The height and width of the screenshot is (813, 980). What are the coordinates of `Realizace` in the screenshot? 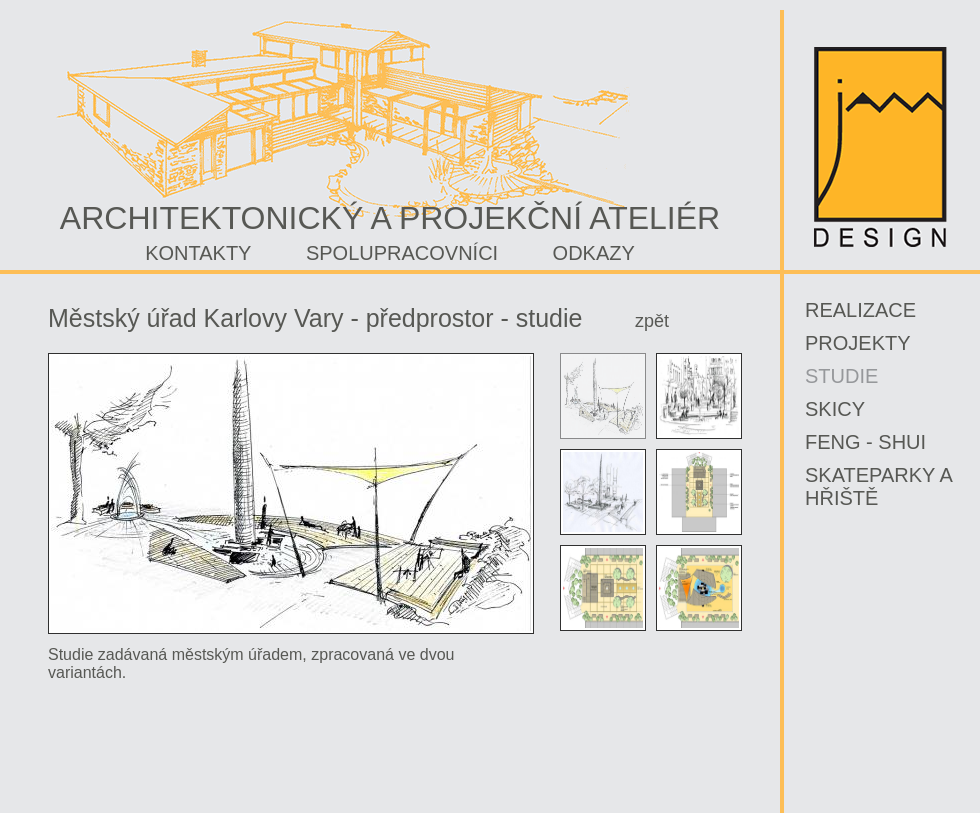 It's located at (860, 310).